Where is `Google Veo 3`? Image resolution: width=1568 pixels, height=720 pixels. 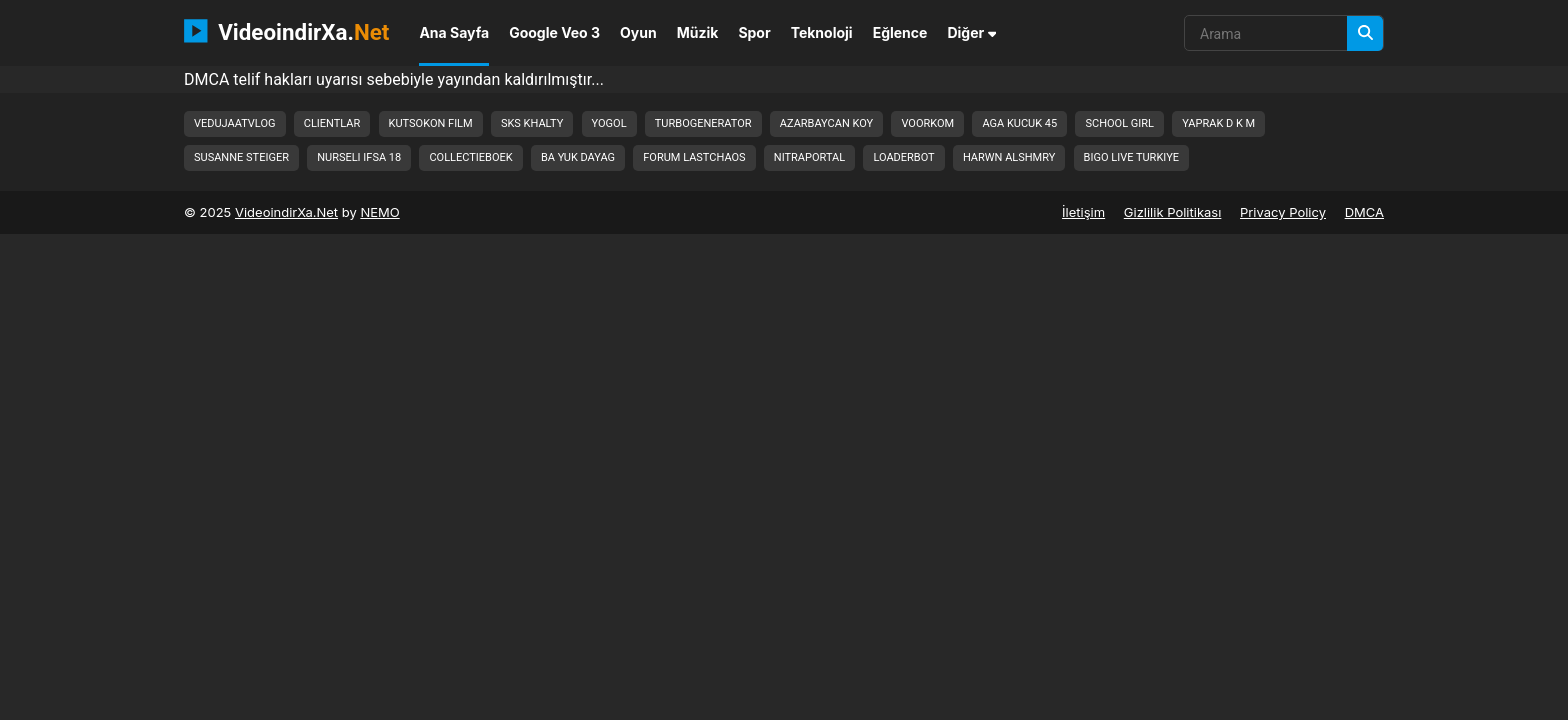 Google Veo 3 is located at coordinates (554, 32).